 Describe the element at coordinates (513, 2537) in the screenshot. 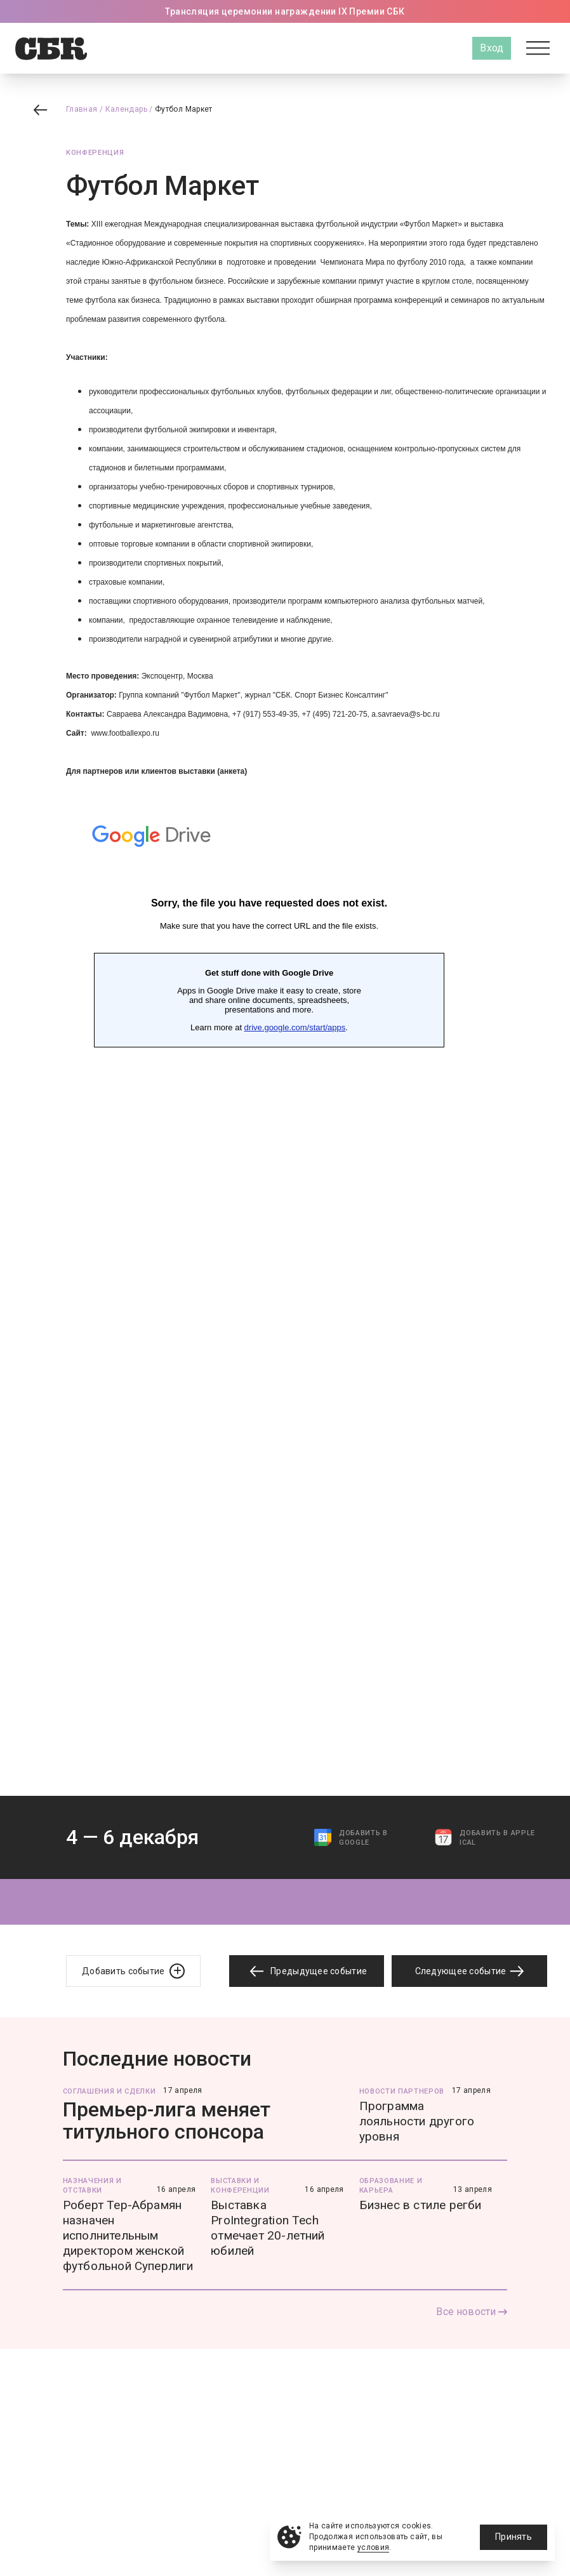

I see `Принять` at that location.